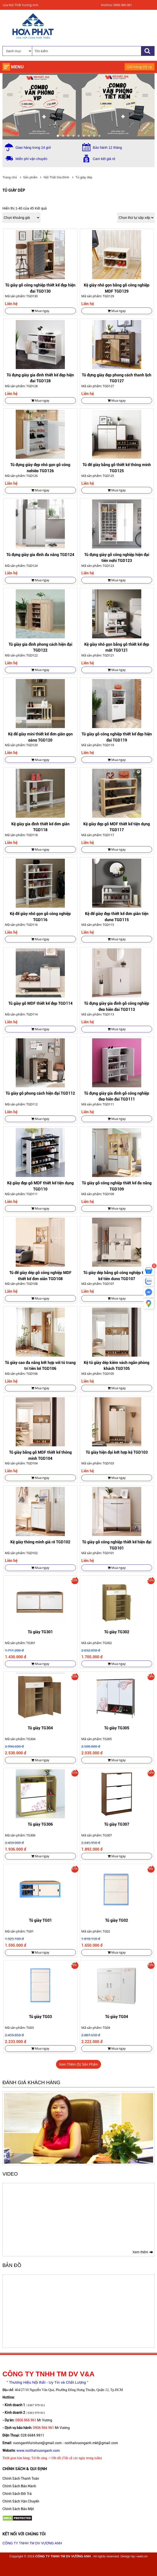  What do you see at coordinates (40, 2016) in the screenshot?
I see `Tủ giày TG03` at bounding box center [40, 2016].